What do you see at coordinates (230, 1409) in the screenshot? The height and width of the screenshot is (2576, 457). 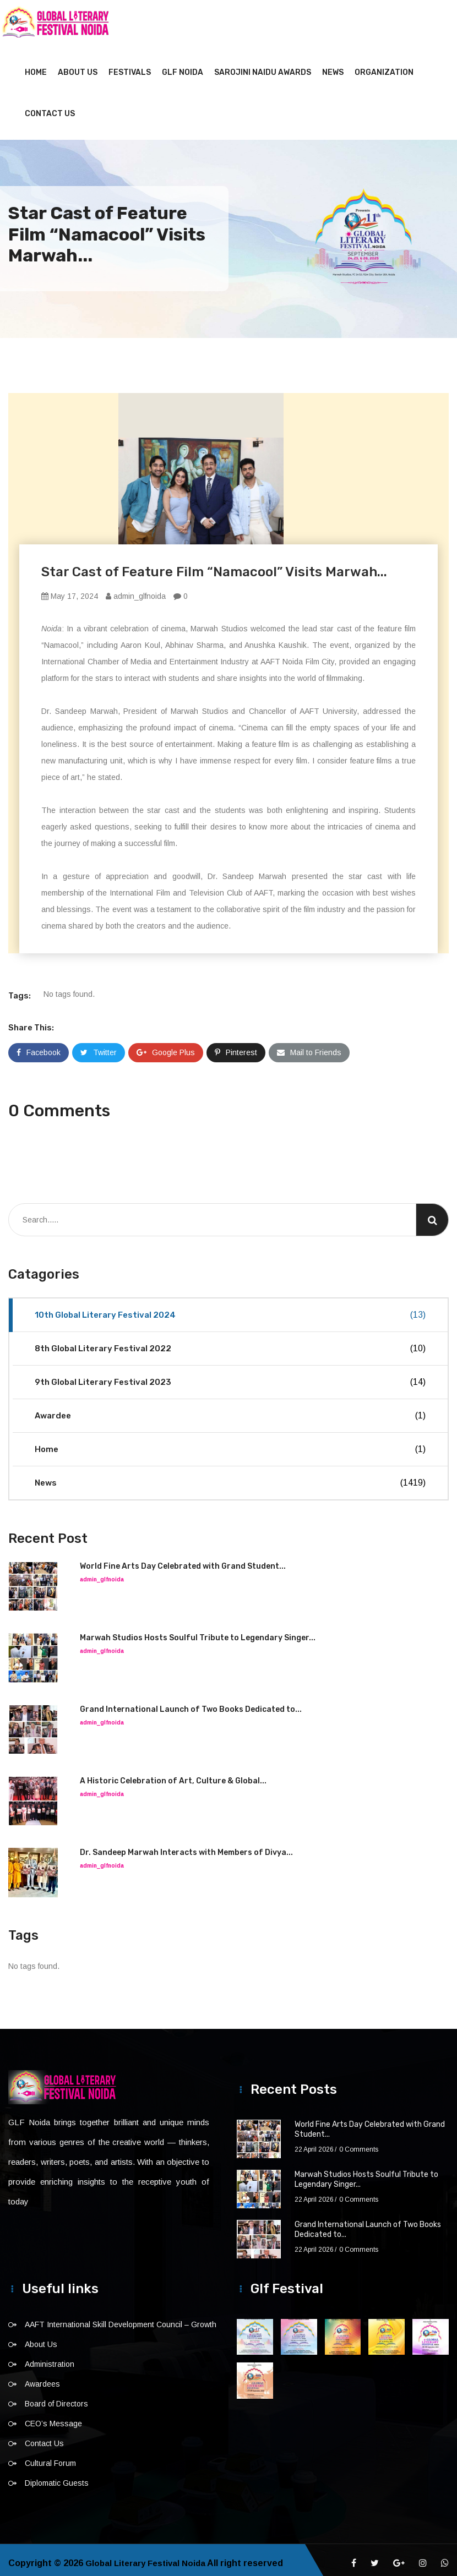 I see `Awardee` at bounding box center [230, 1409].